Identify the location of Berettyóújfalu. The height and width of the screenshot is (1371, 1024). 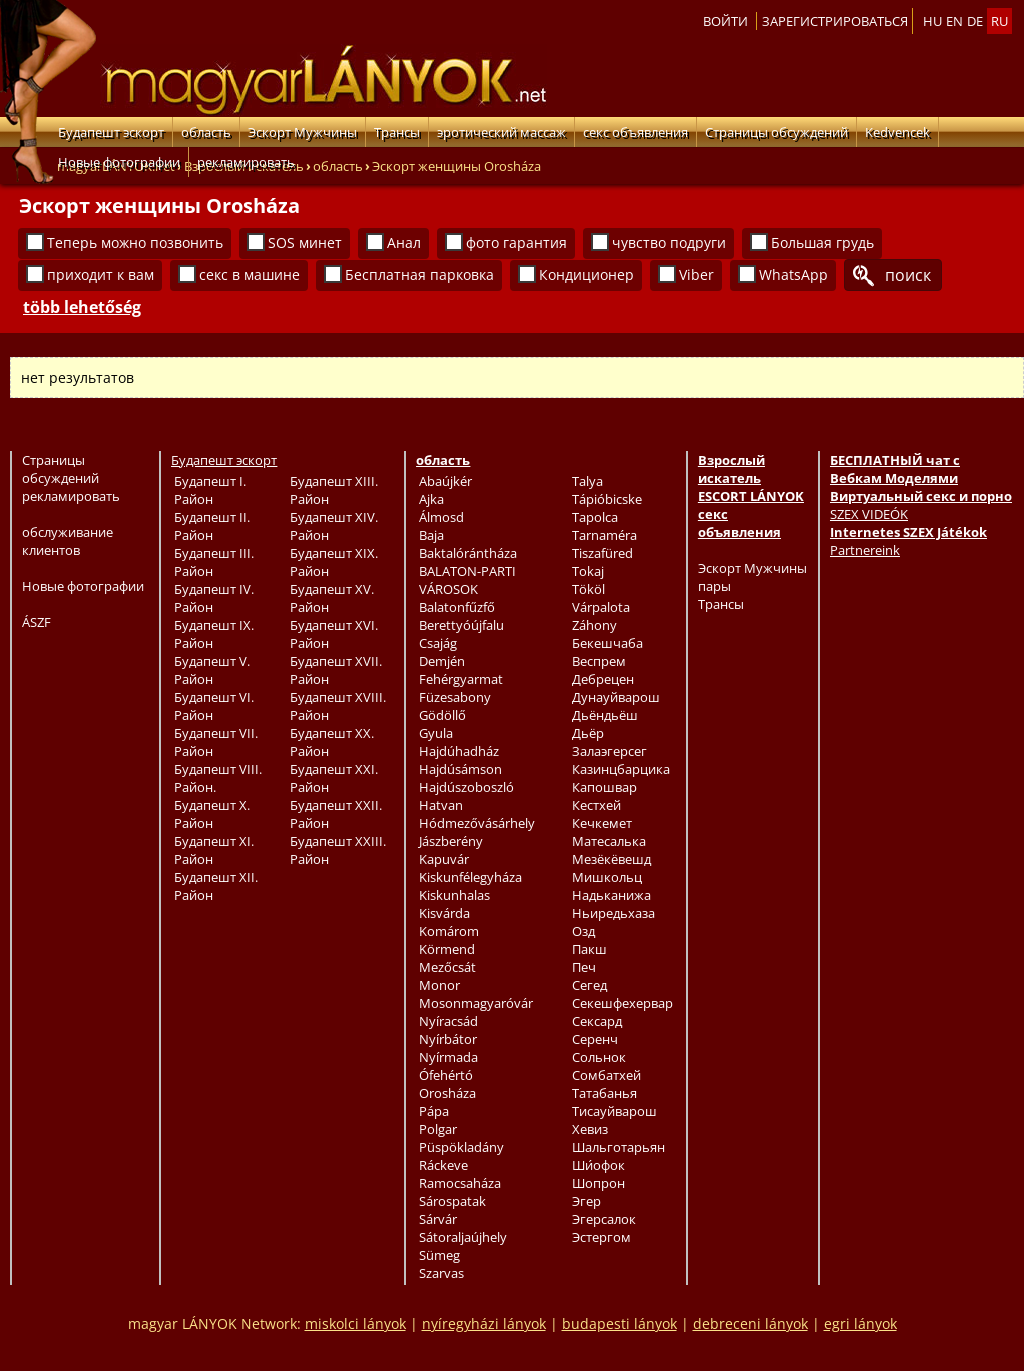
(461, 625).